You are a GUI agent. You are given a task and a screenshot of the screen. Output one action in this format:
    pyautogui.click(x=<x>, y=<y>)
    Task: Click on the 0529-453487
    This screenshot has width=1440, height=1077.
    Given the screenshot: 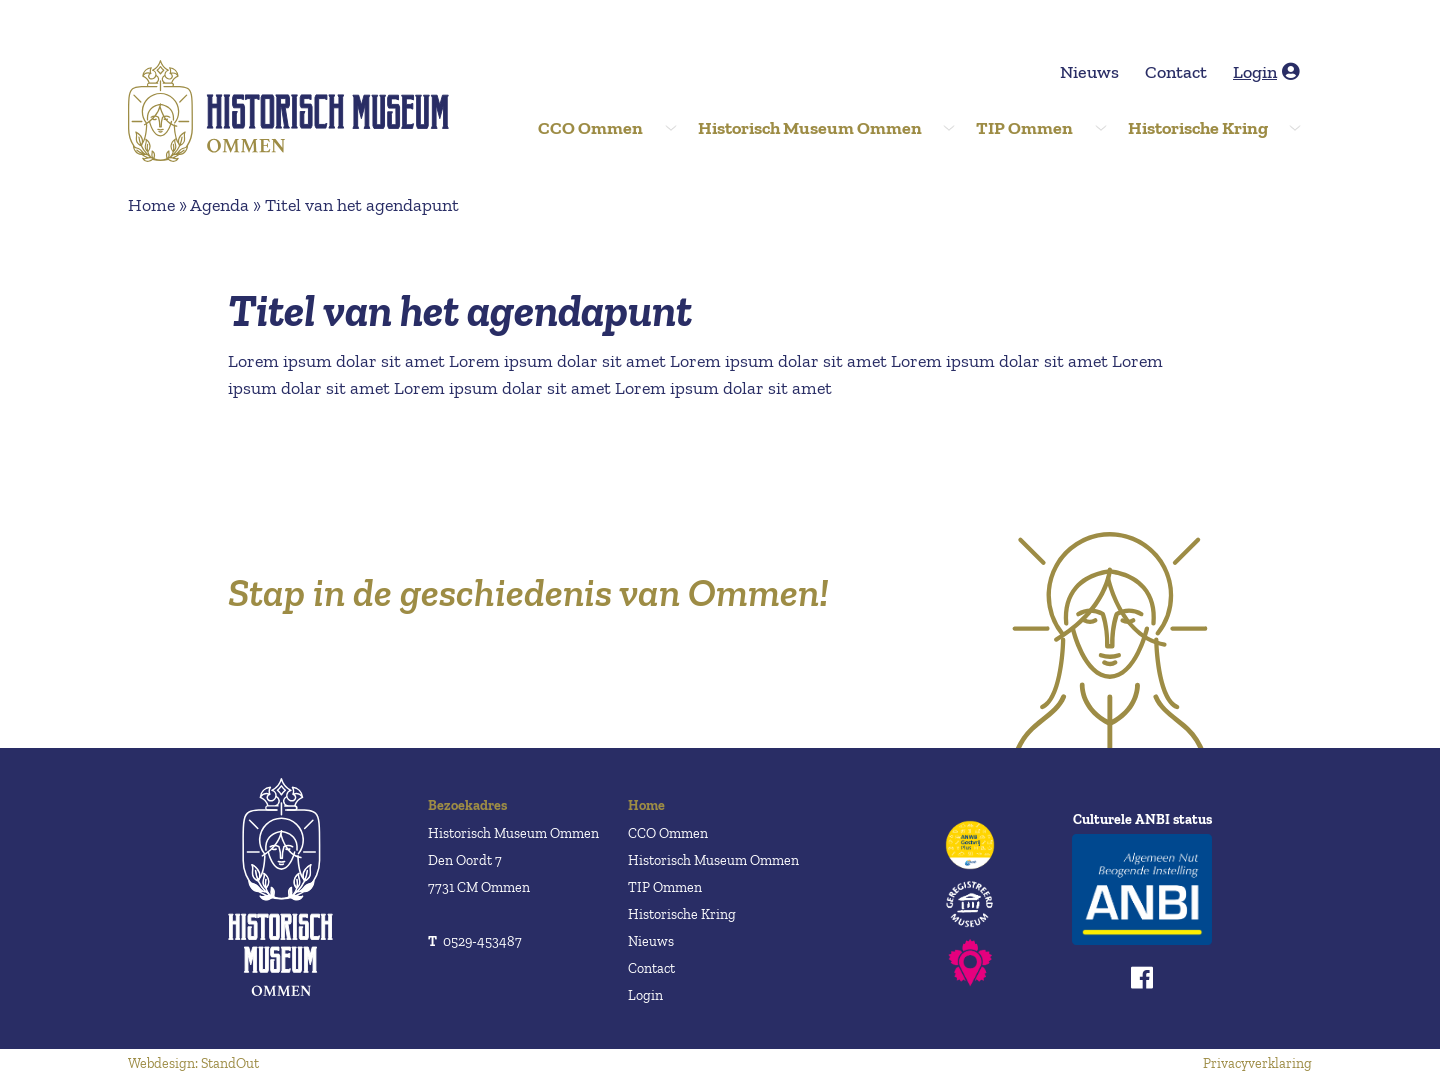 What is the action you would take?
    pyautogui.click(x=475, y=941)
    